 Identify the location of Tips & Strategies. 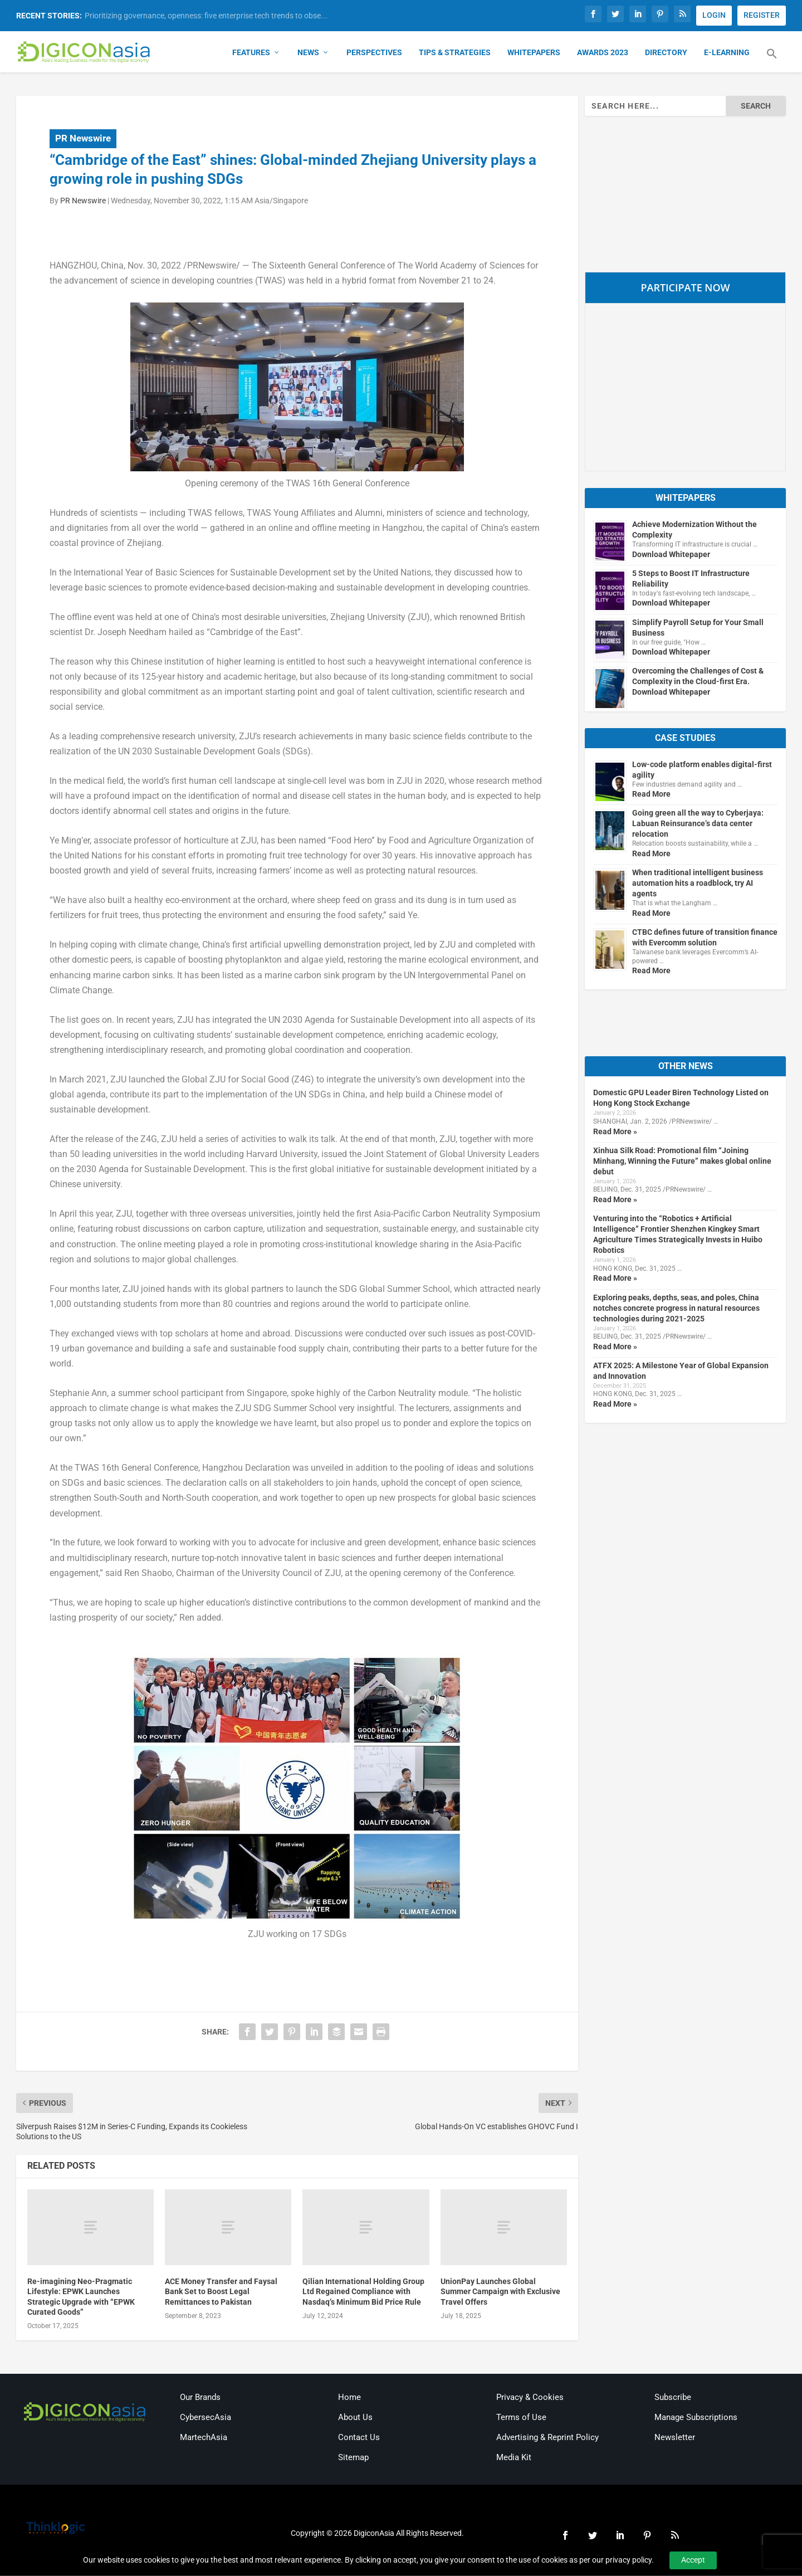
(455, 53).